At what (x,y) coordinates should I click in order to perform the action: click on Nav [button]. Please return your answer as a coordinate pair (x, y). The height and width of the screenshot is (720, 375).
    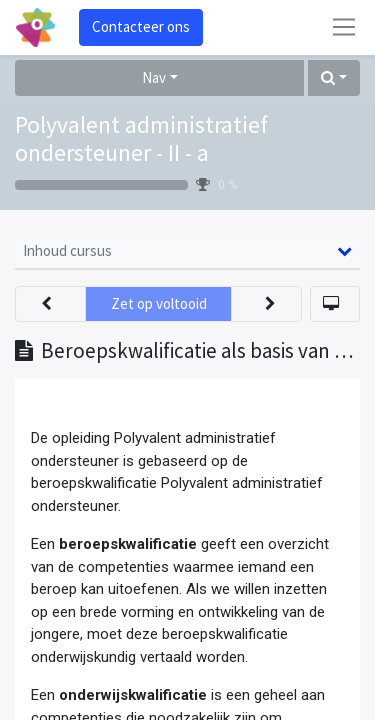
    Looking at the image, I should click on (154, 77).